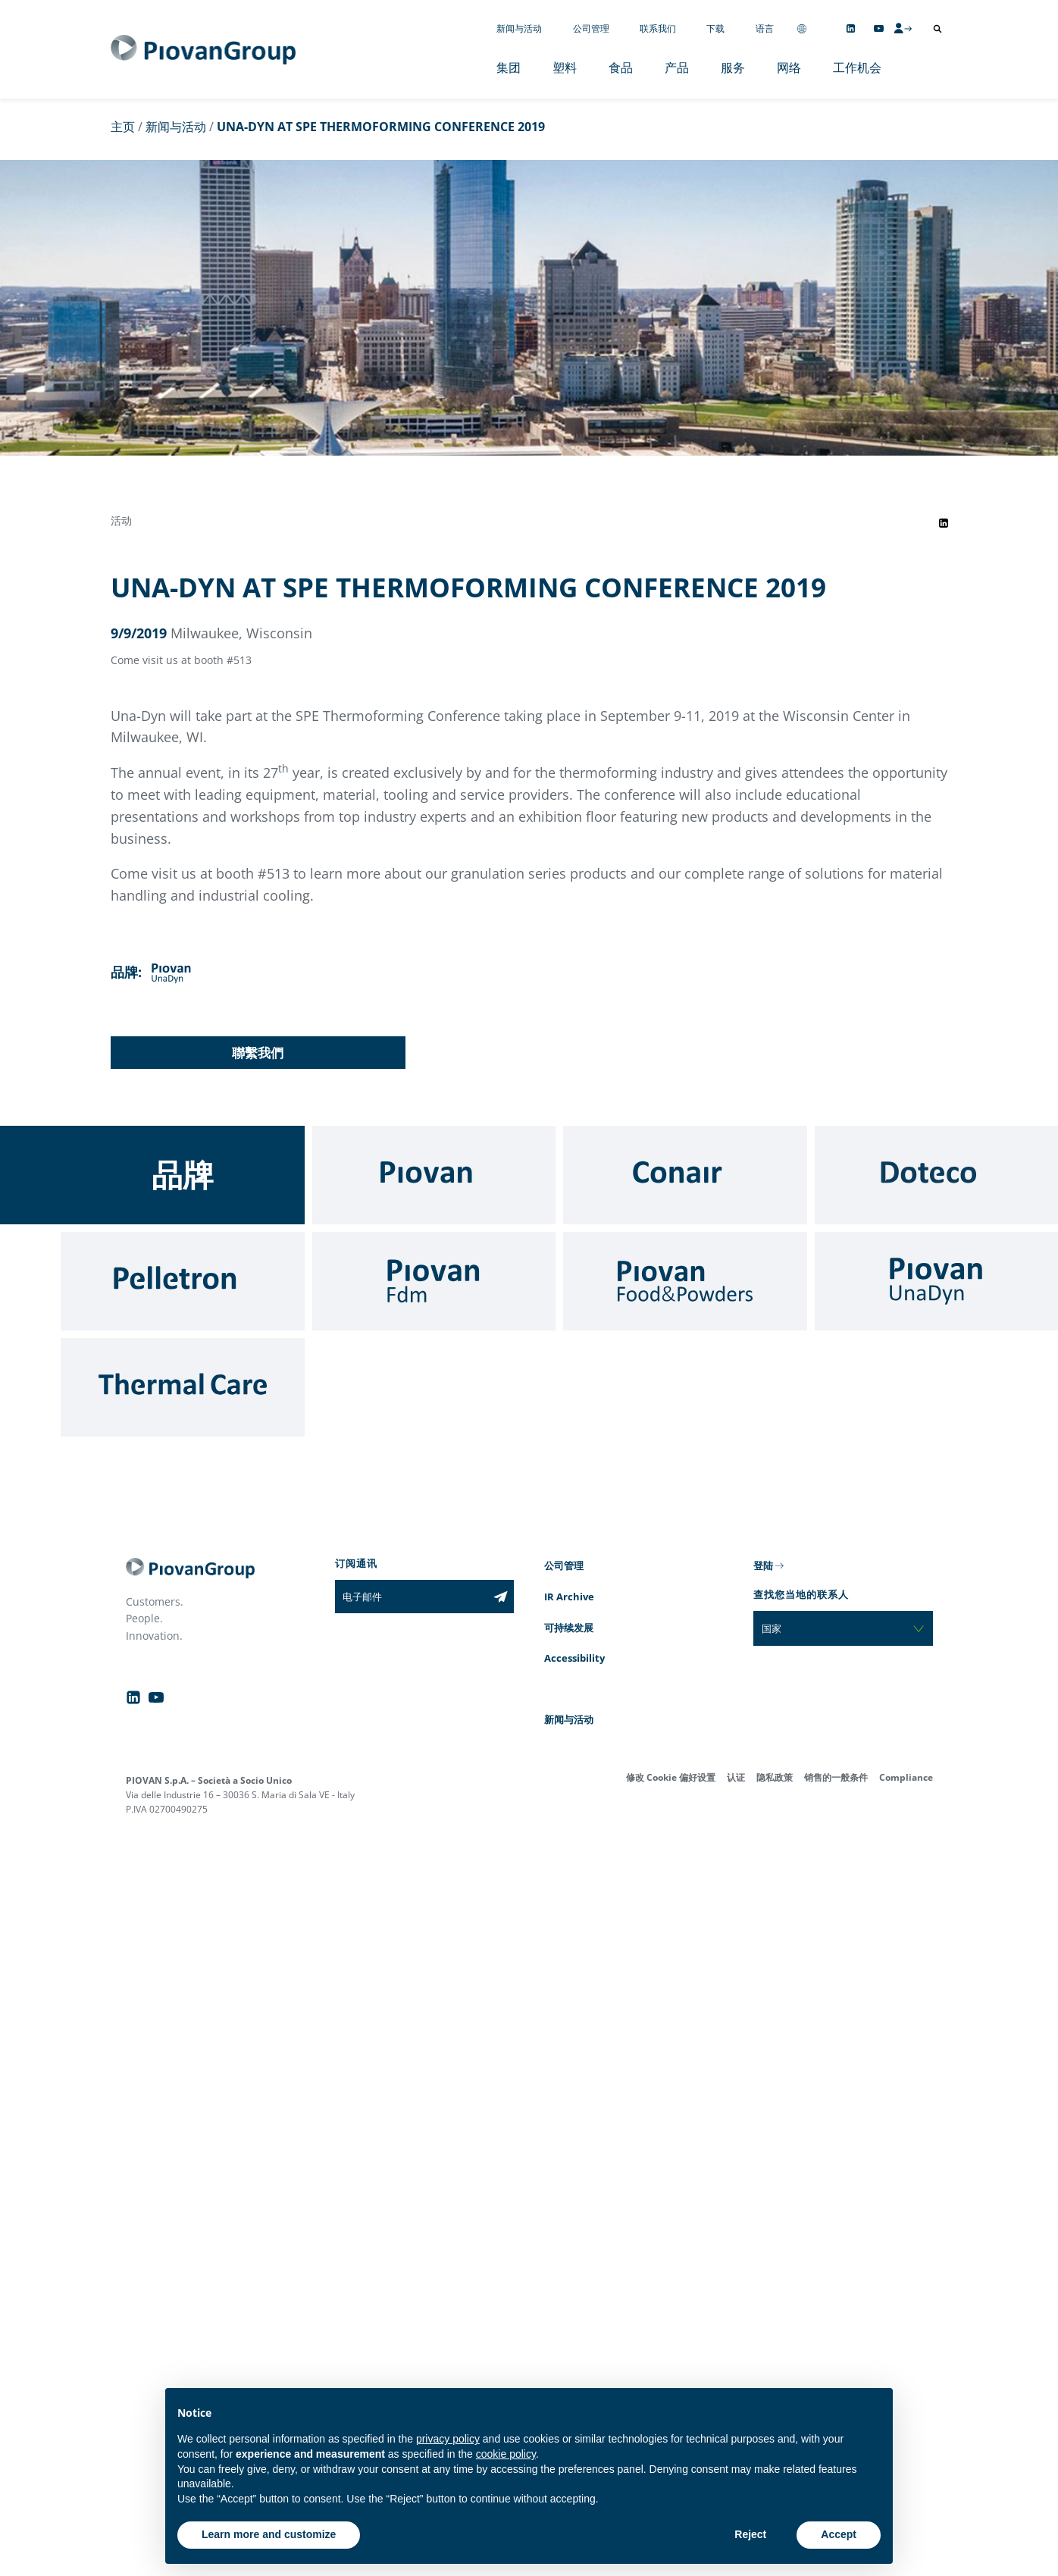 This screenshot has height=2576, width=1058. What do you see at coordinates (736, 1777) in the screenshot?
I see `认证` at bounding box center [736, 1777].